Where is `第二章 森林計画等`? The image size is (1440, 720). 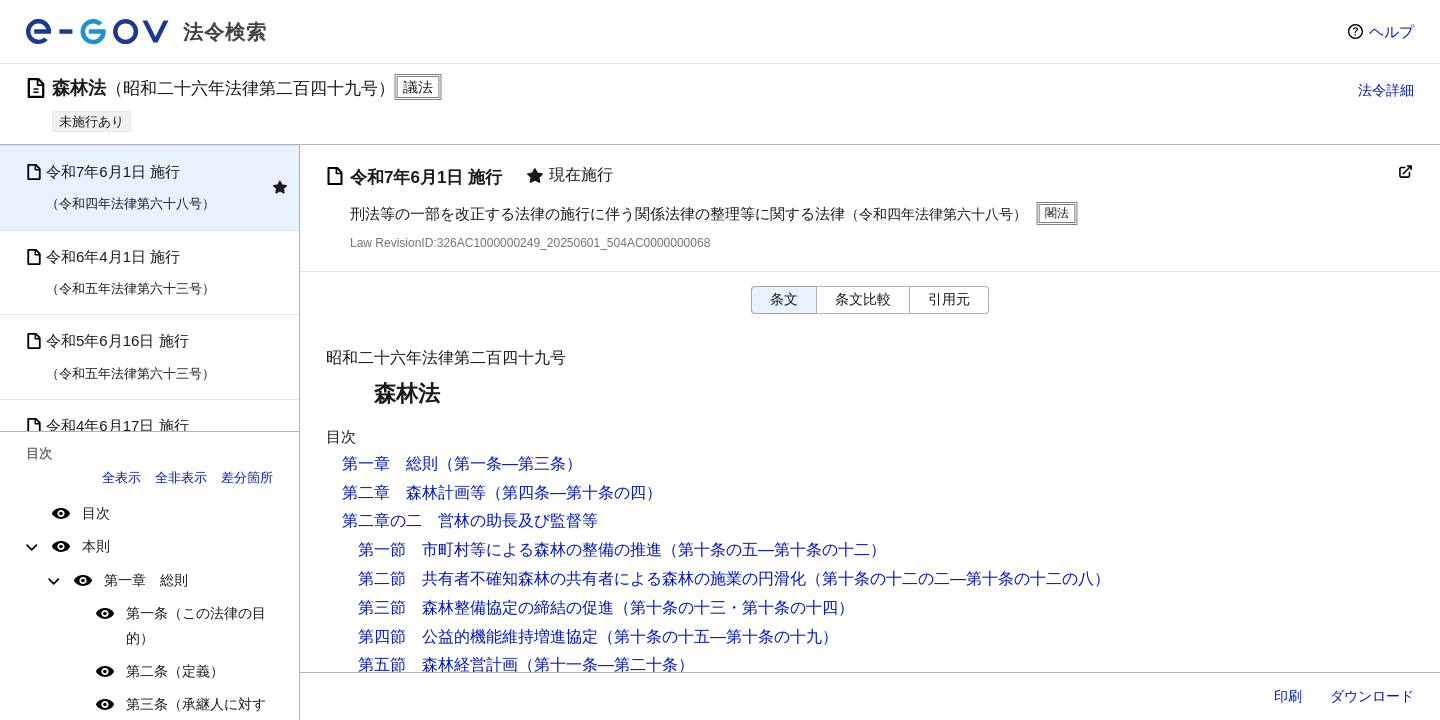 第二章 森林計画等 is located at coordinates (414, 492).